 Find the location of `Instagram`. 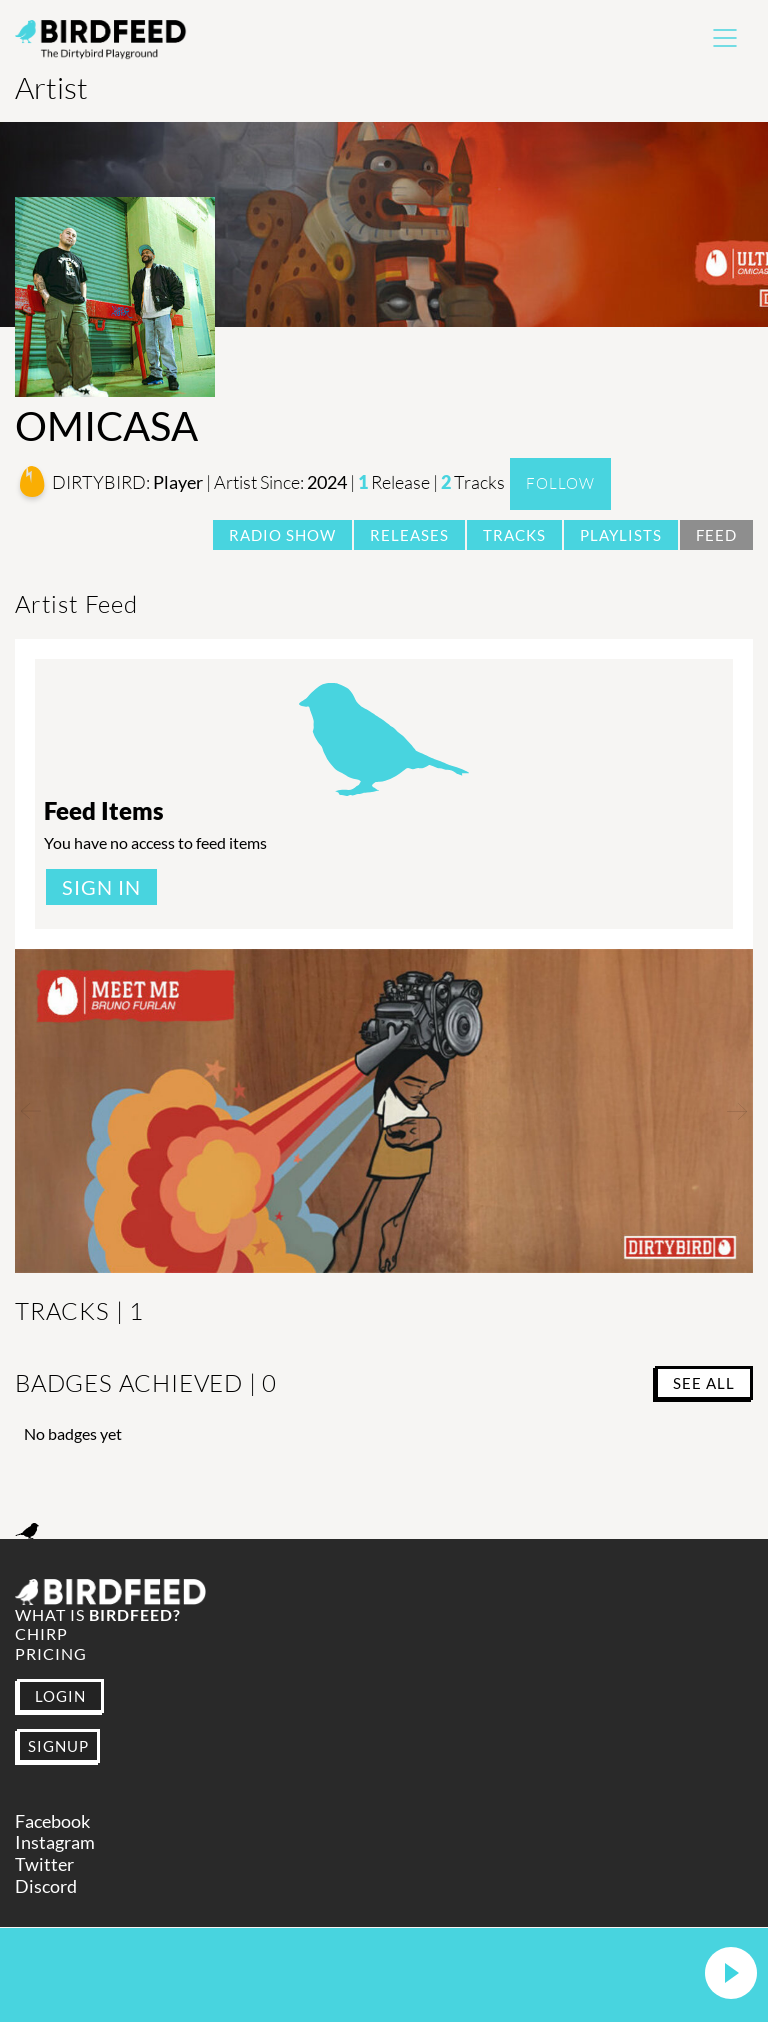

Instagram is located at coordinates (55, 1842).